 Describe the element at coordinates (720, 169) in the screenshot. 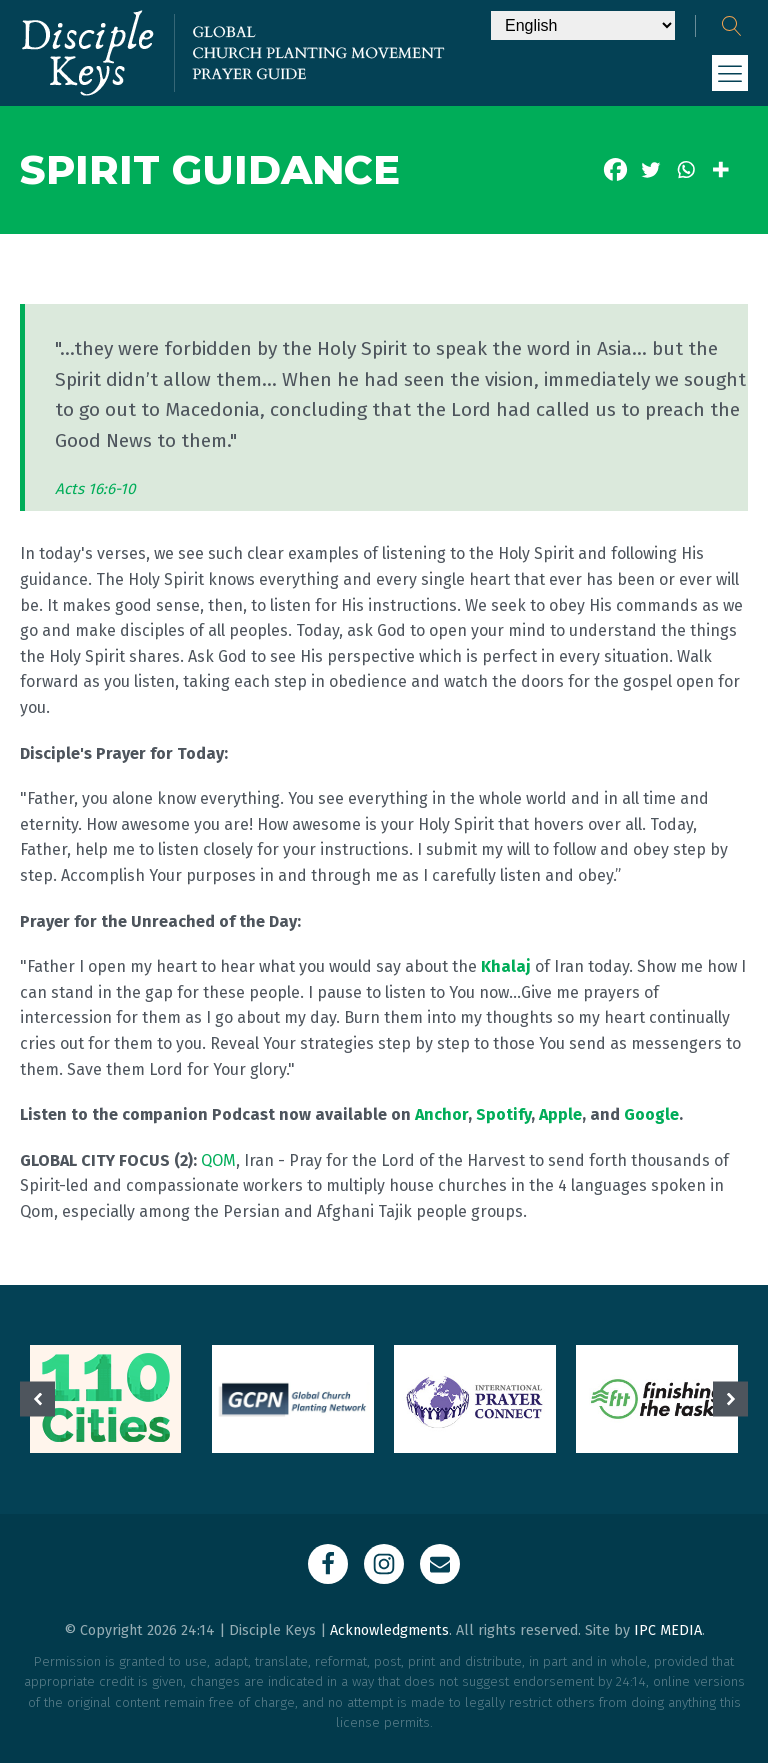

I see `[More]` at that location.